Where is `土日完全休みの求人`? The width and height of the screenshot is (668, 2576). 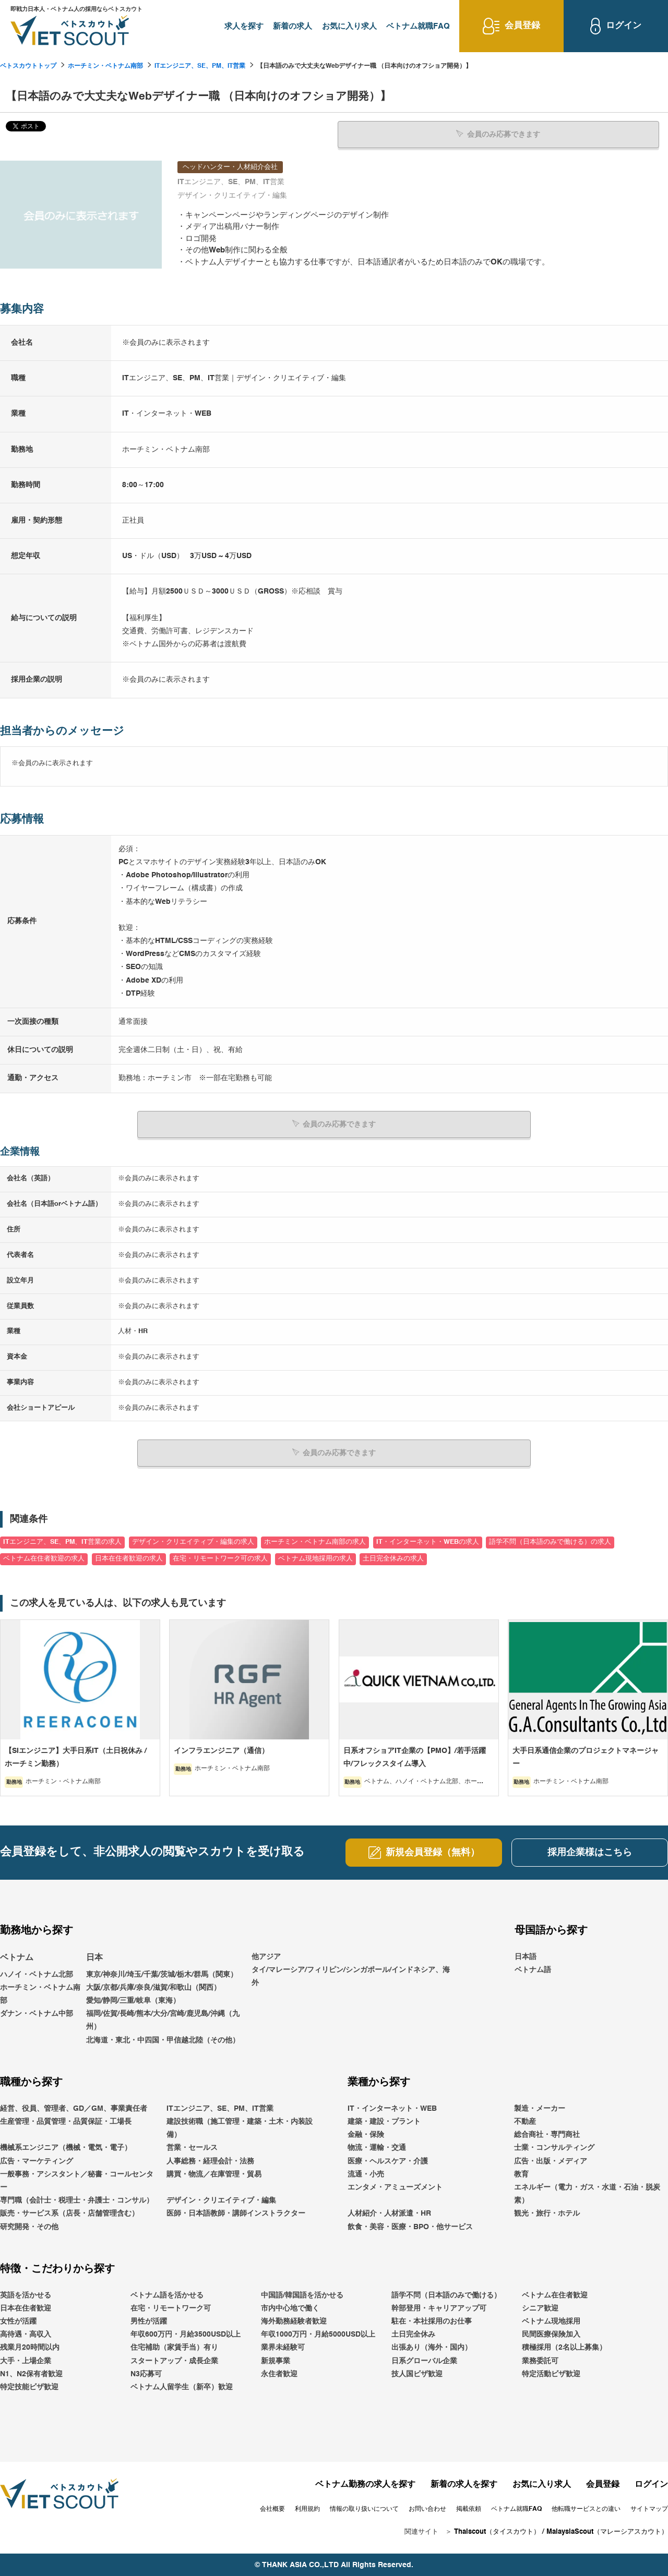 土日完全休みの求人 is located at coordinates (393, 1557).